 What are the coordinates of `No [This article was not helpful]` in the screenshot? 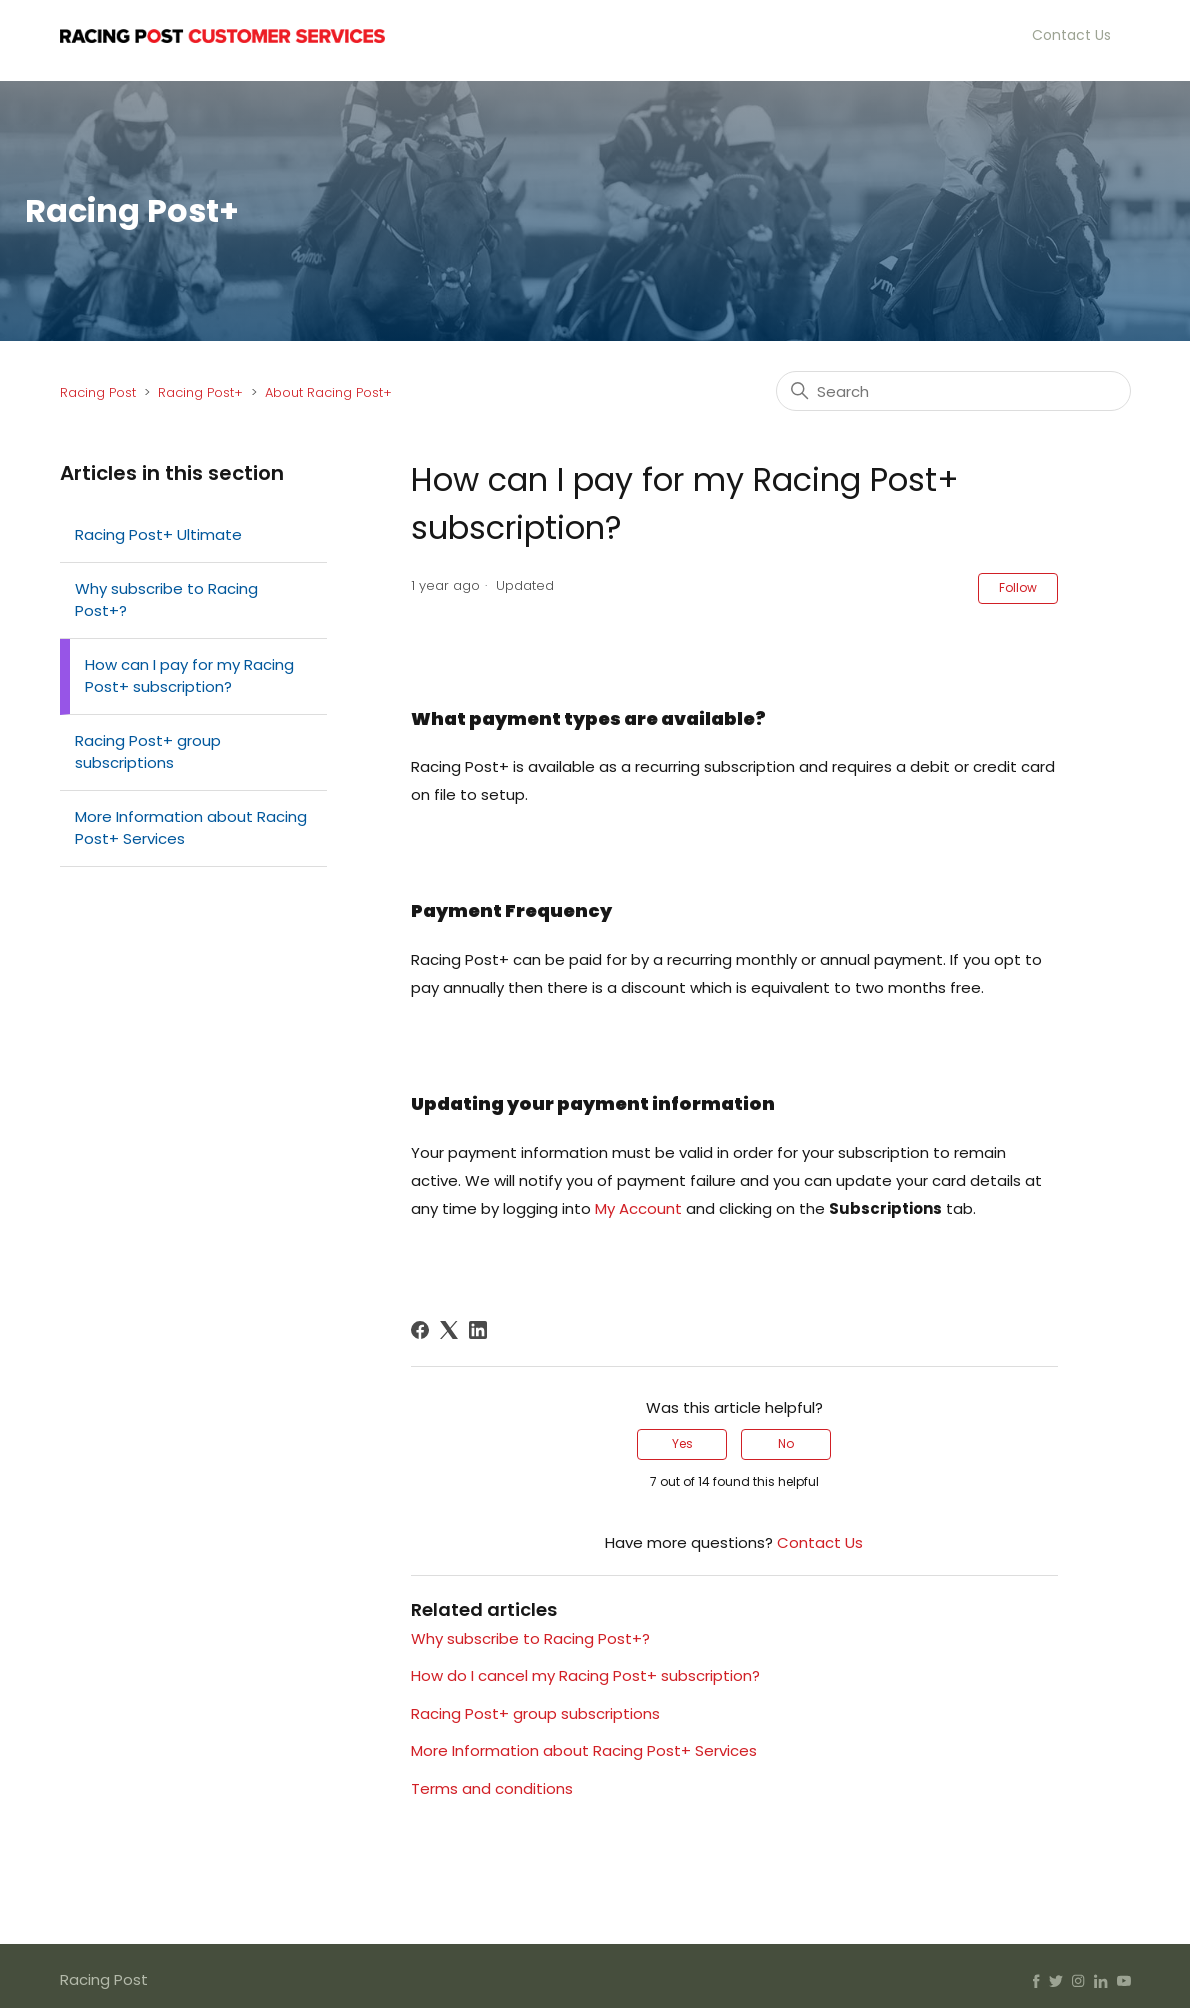 It's located at (786, 1443).